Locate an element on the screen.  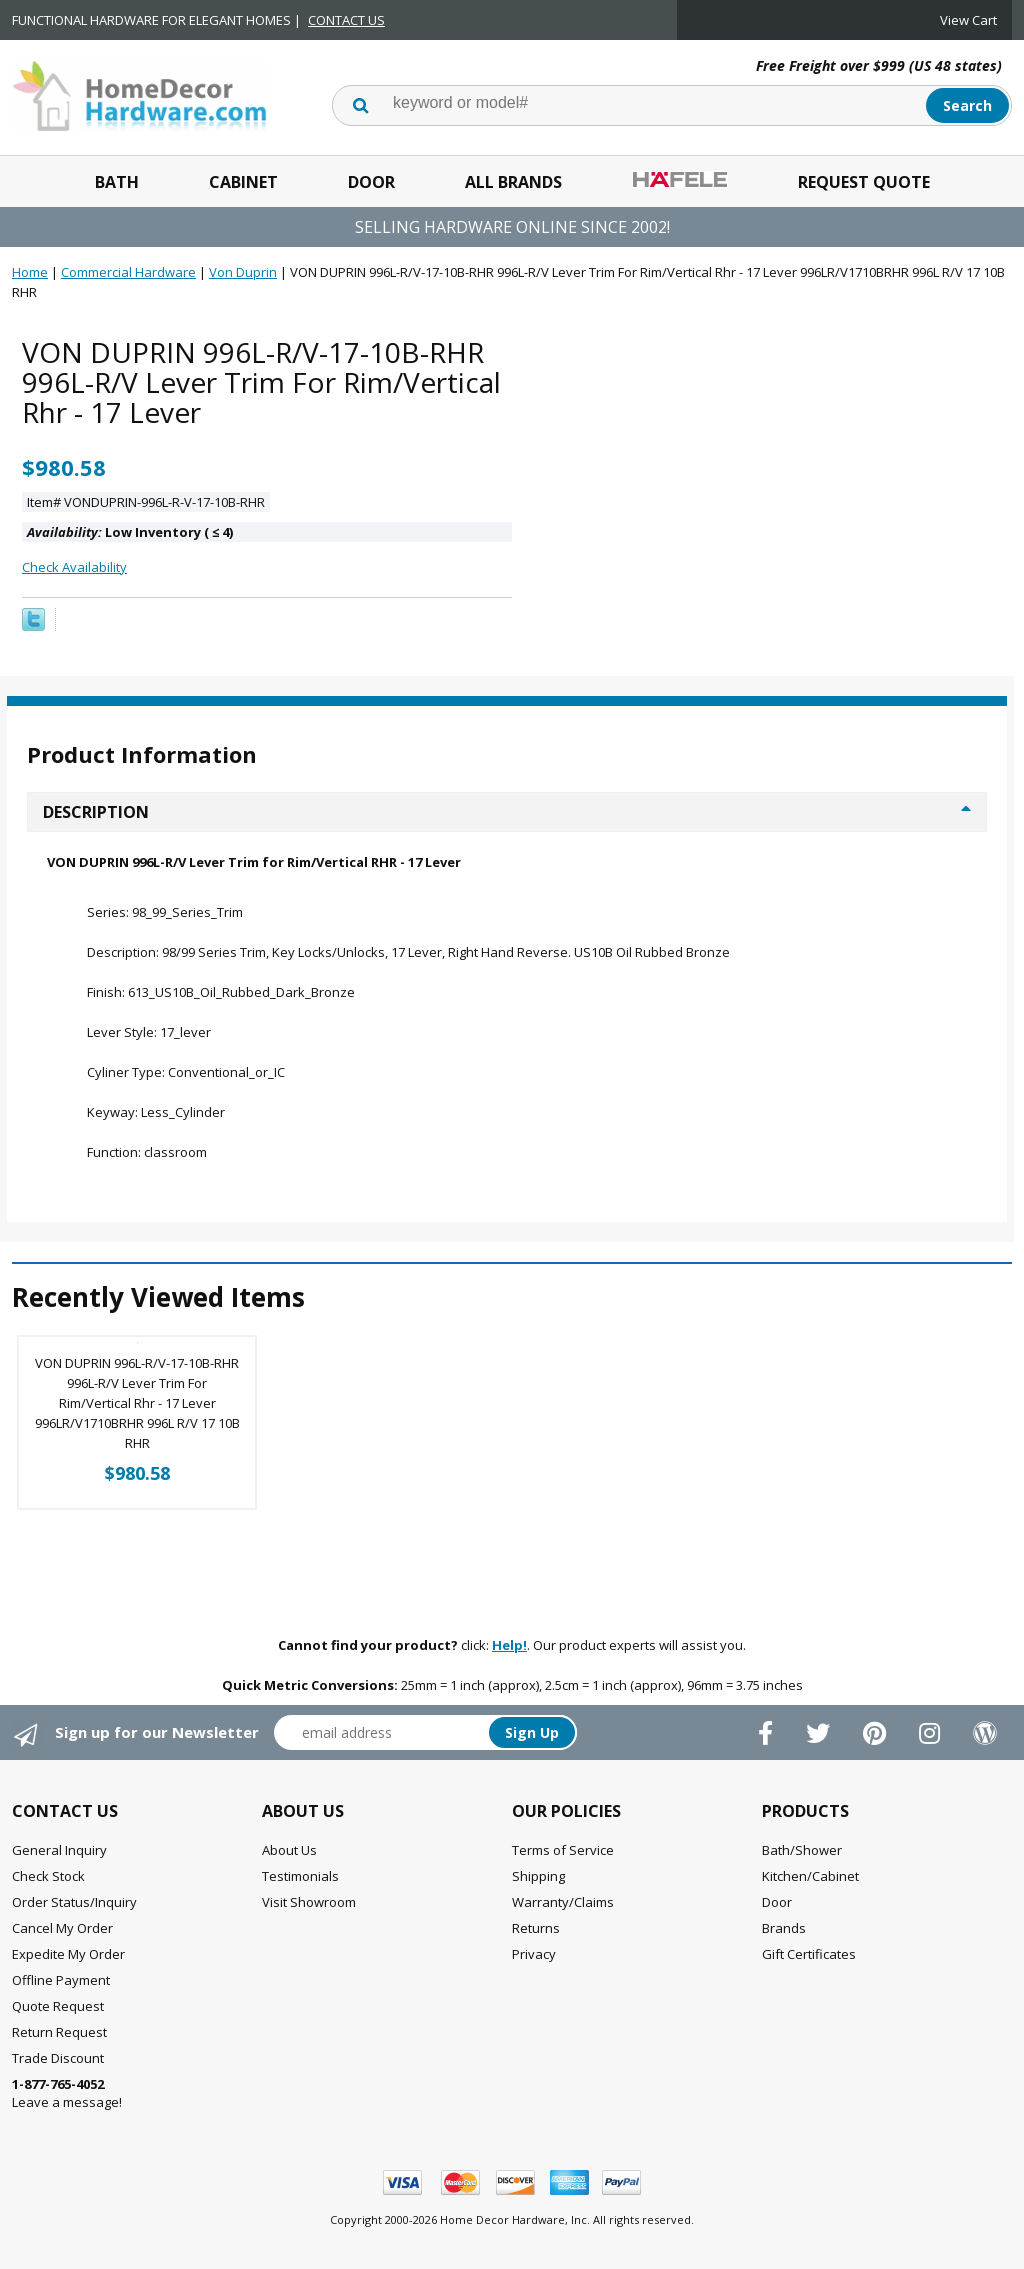
Leave a message! is located at coordinates (67, 2093).